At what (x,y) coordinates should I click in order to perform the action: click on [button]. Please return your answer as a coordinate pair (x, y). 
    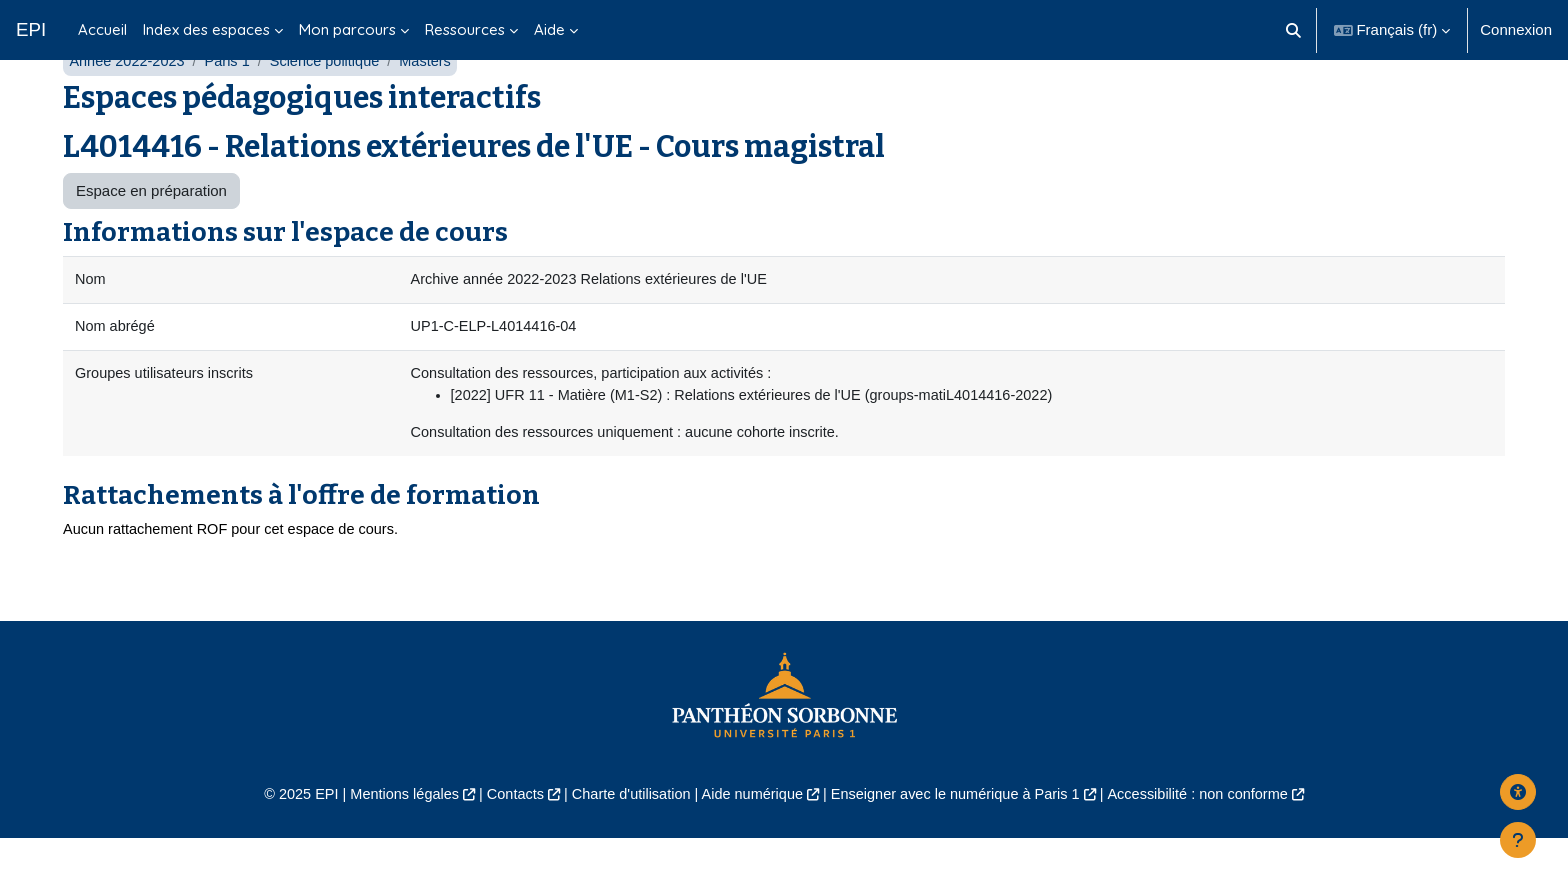
    Looking at the image, I should click on (1293, 30).